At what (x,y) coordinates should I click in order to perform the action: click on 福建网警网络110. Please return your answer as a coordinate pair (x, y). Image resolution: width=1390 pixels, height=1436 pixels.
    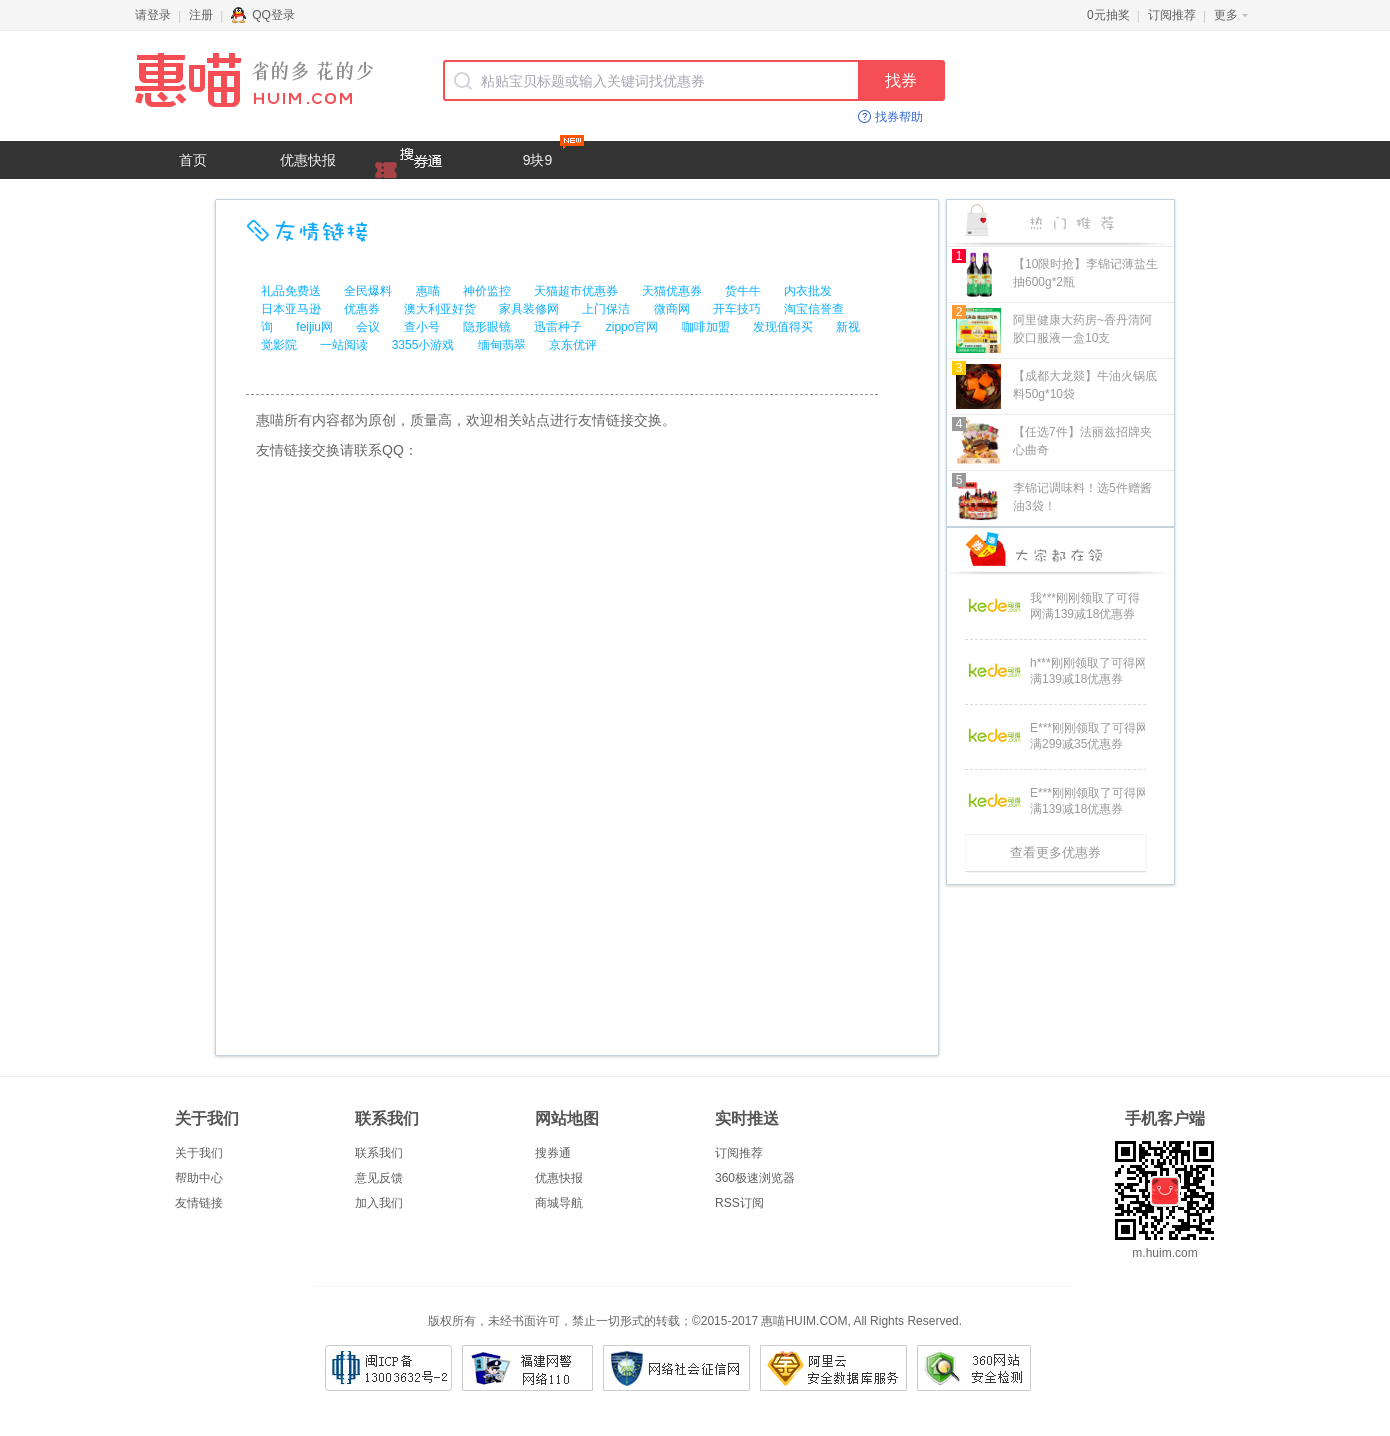
    Looking at the image, I should click on (527, 1368).